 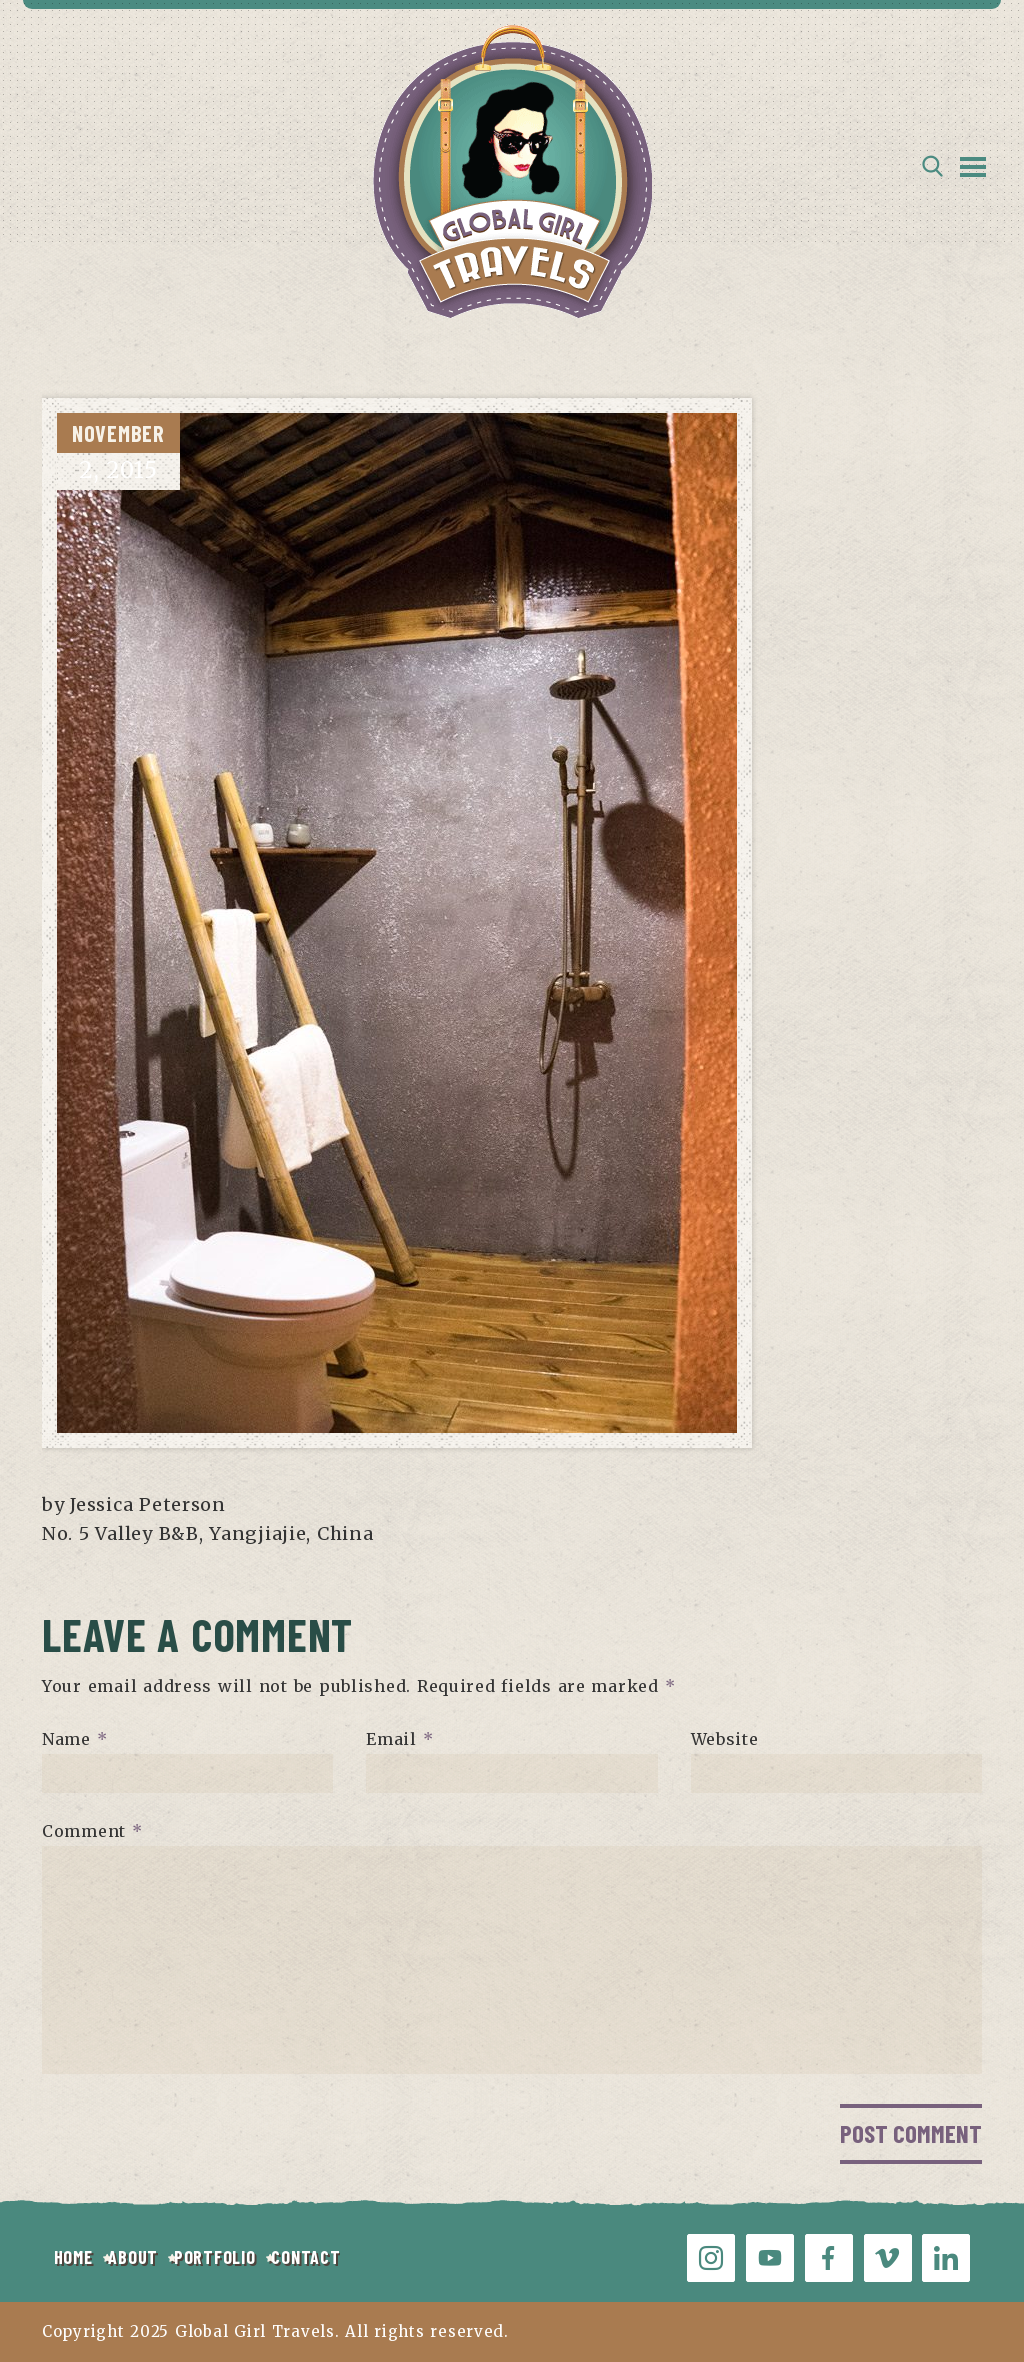 What do you see at coordinates (74, 1739) in the screenshot?
I see `Name` at bounding box center [74, 1739].